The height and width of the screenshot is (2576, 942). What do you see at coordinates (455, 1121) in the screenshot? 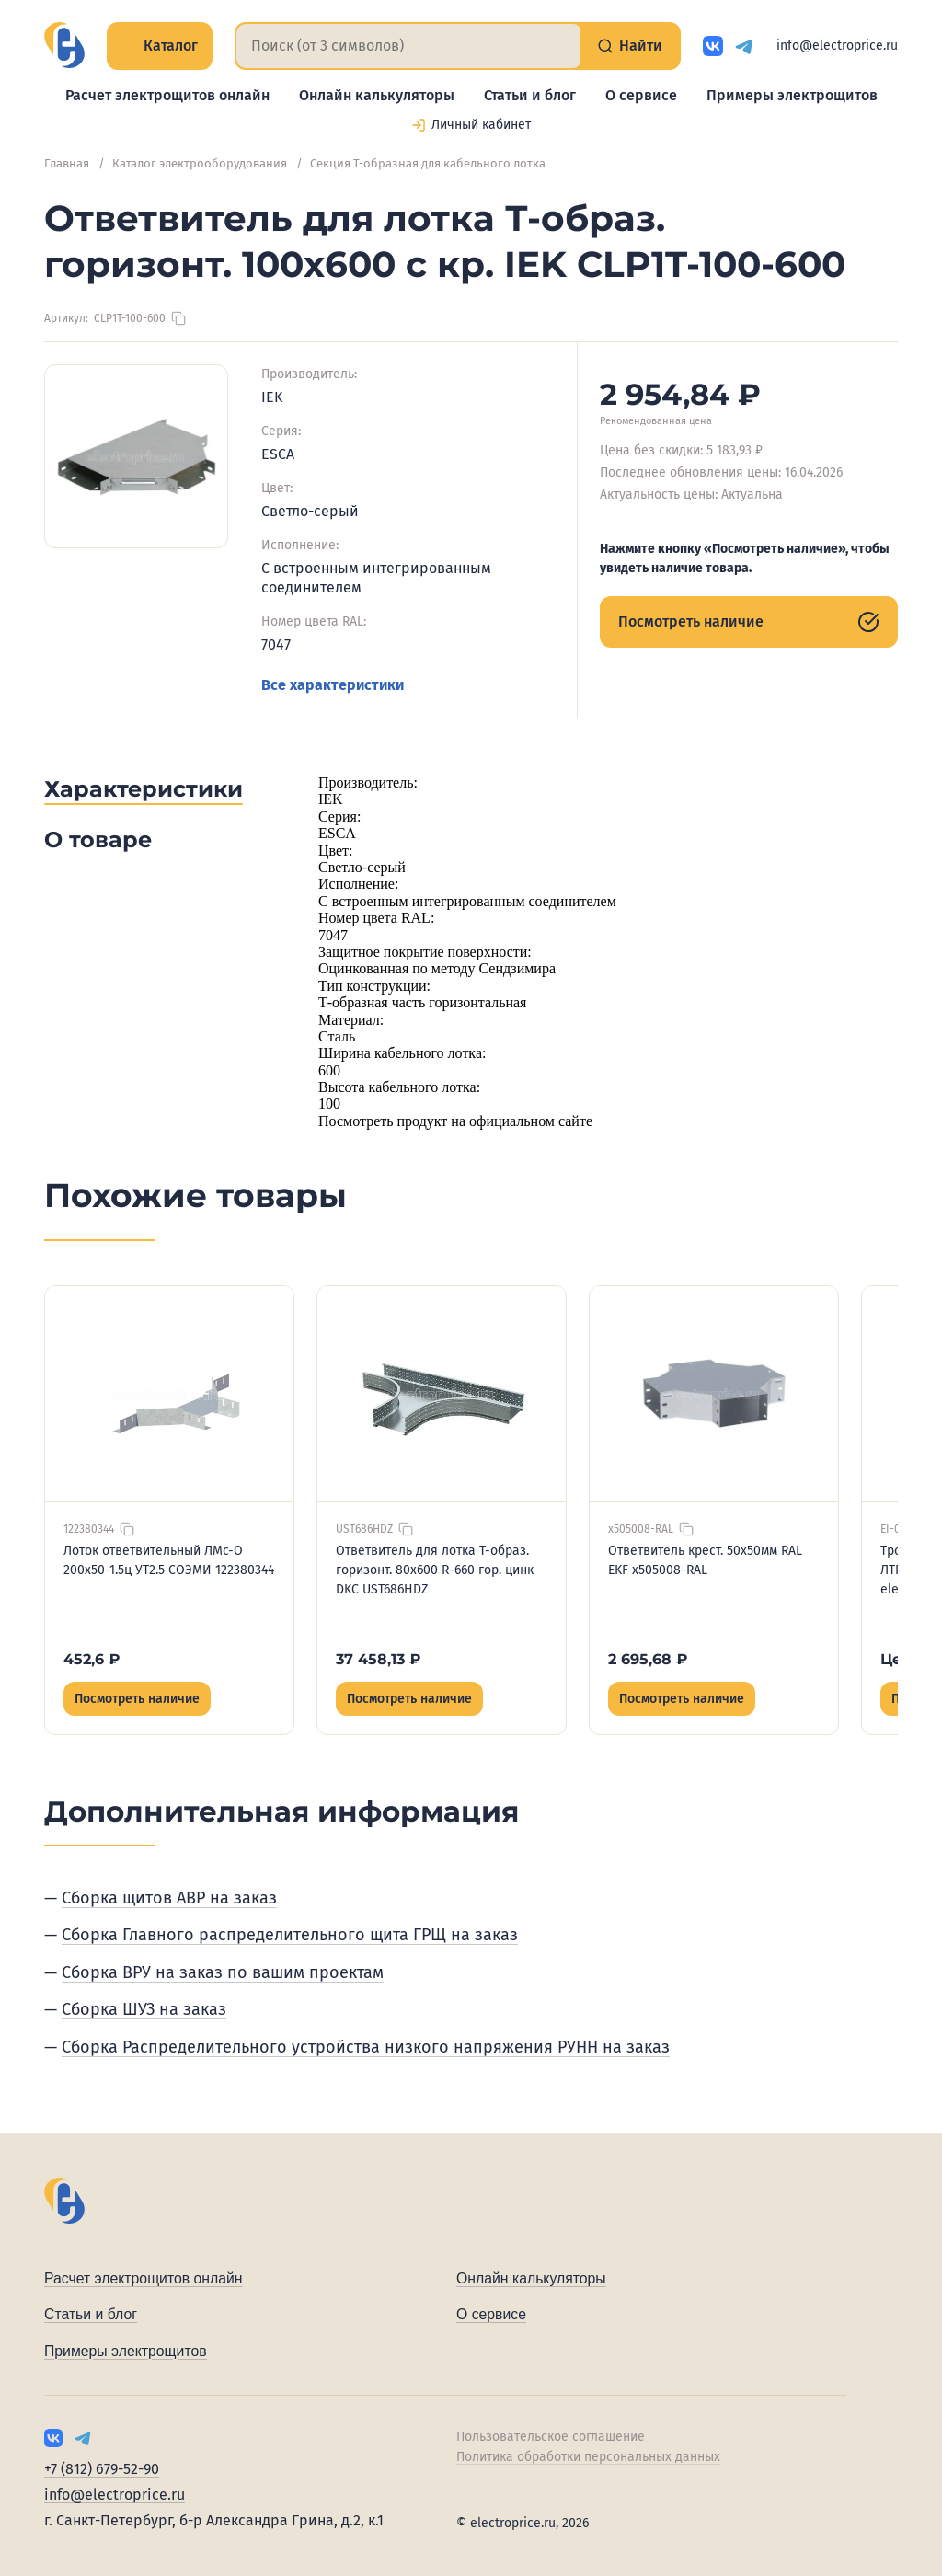
I see `Посмотреть продукт на официальном сайте` at bounding box center [455, 1121].